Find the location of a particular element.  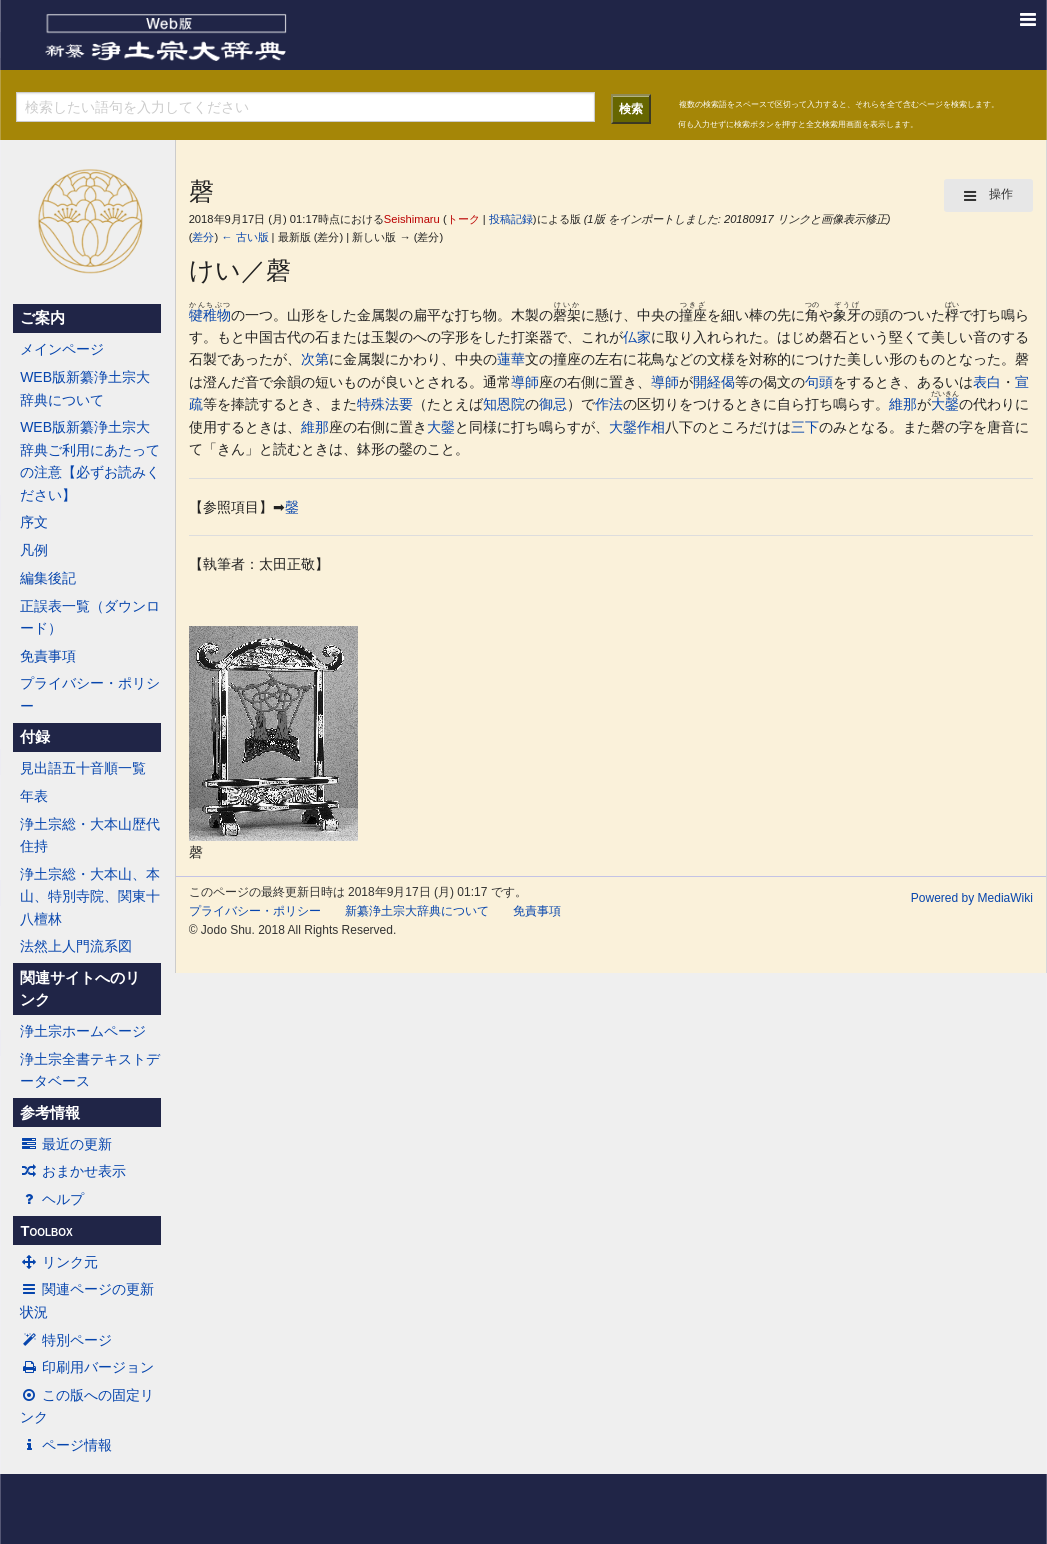

差分 is located at coordinates (203, 237).